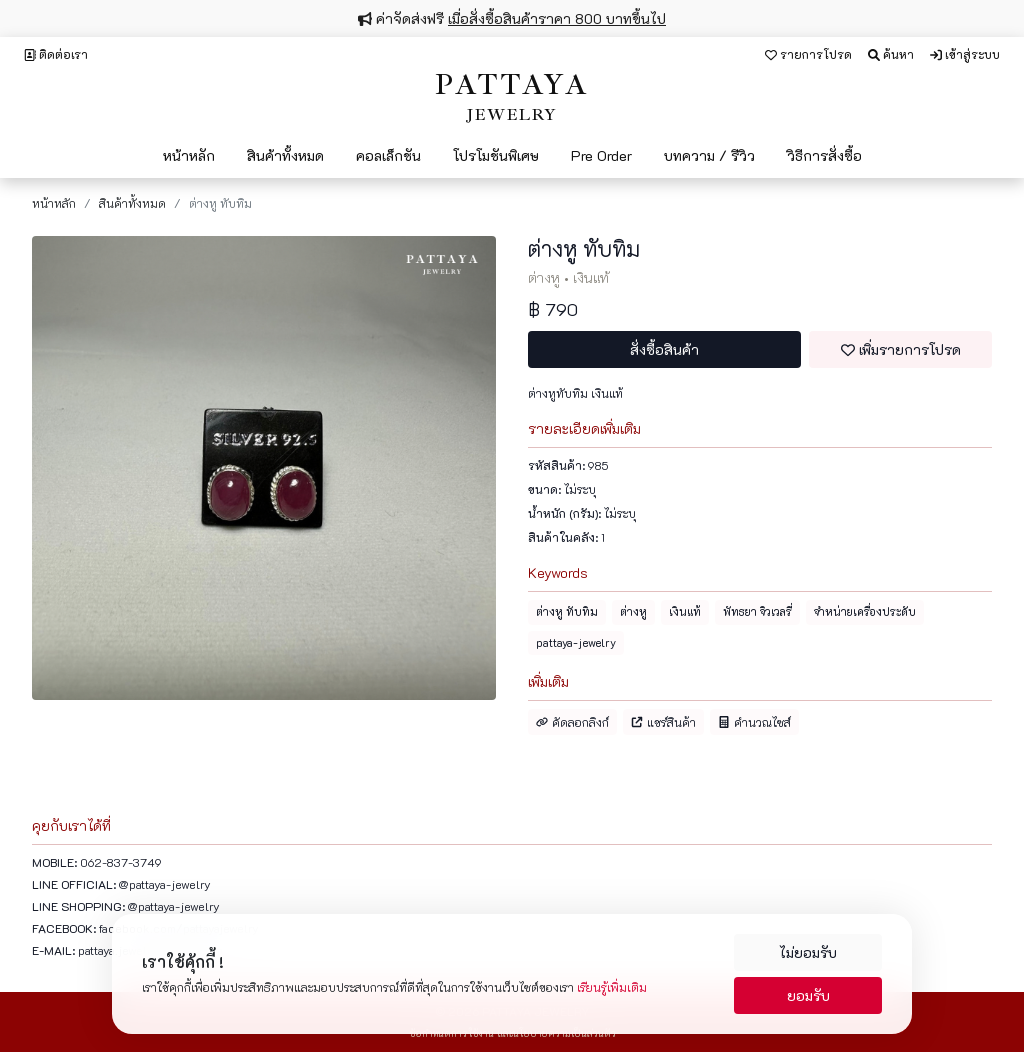 This screenshot has width=1024, height=1052. What do you see at coordinates (965, 54) in the screenshot?
I see `เข้าสู่ระบบ` at bounding box center [965, 54].